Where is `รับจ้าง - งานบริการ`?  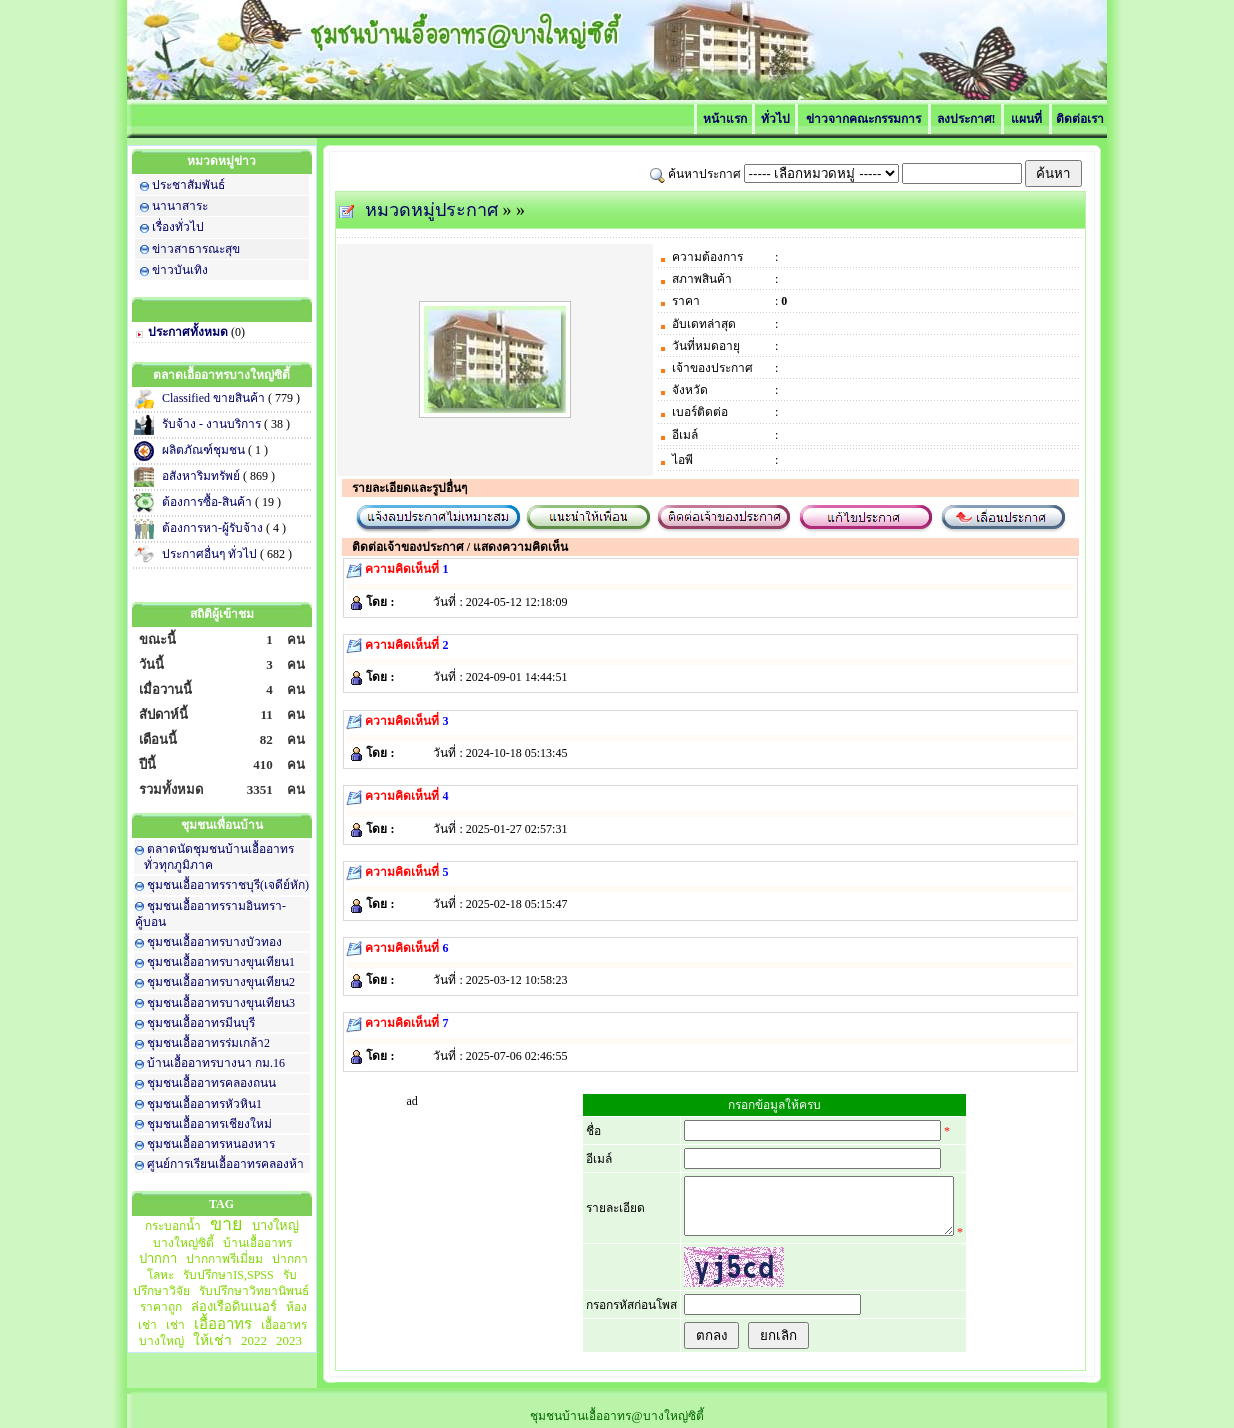
รับจ้าง - งานบริการ is located at coordinates (213, 424).